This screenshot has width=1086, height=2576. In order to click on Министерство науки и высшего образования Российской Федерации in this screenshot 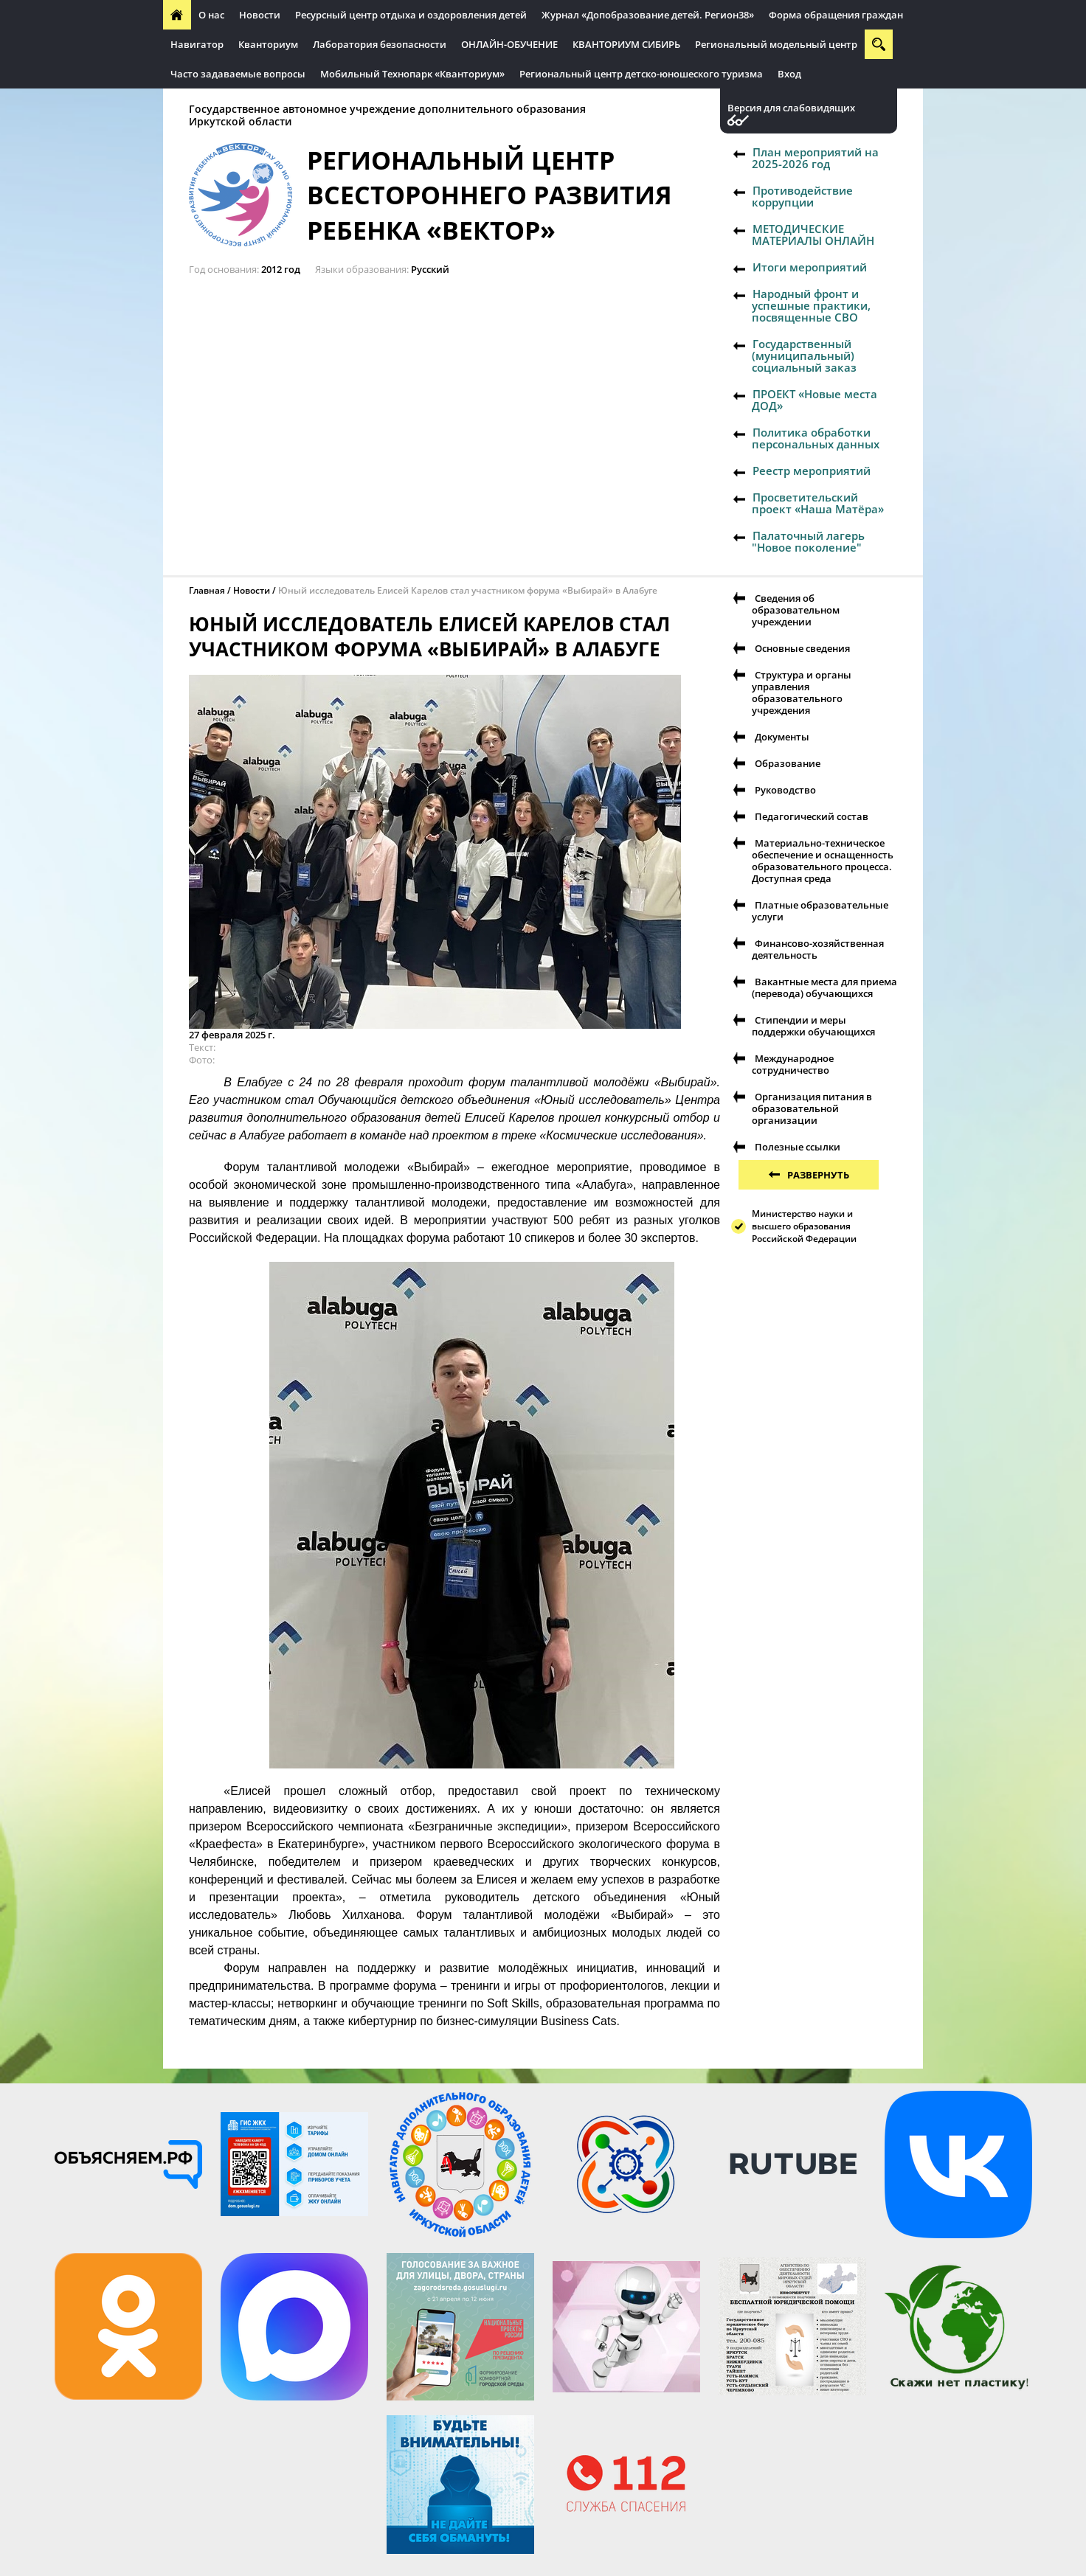, I will do `click(804, 1226)`.